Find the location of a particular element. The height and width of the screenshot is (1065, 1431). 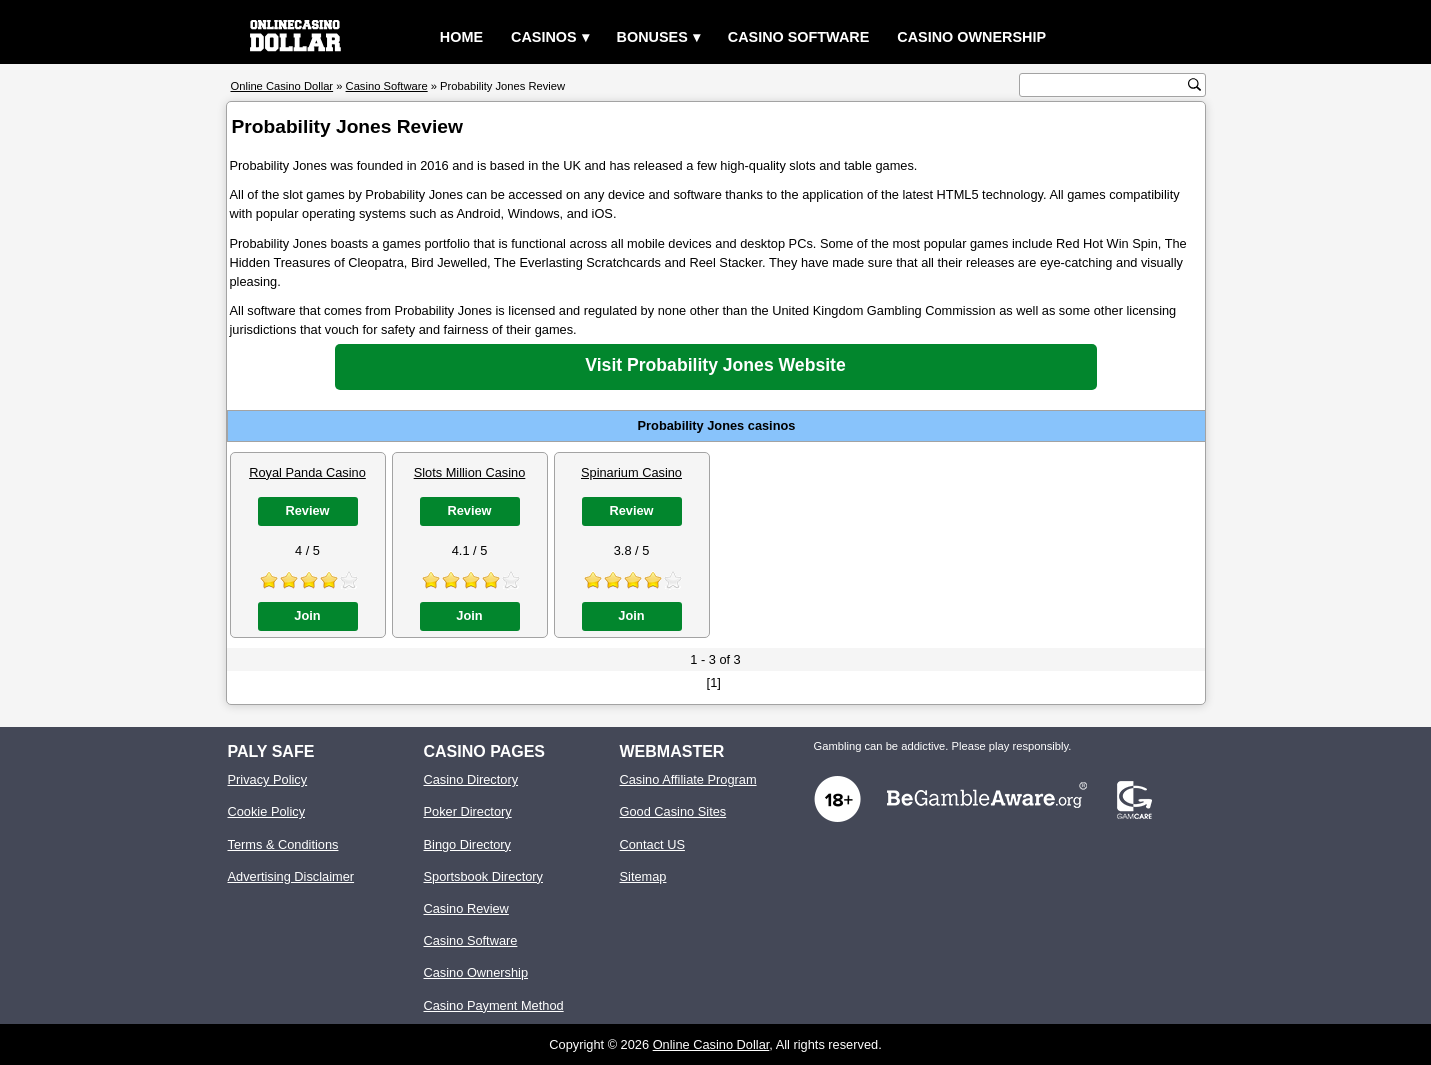

Bonuses is located at coordinates (652, 37).